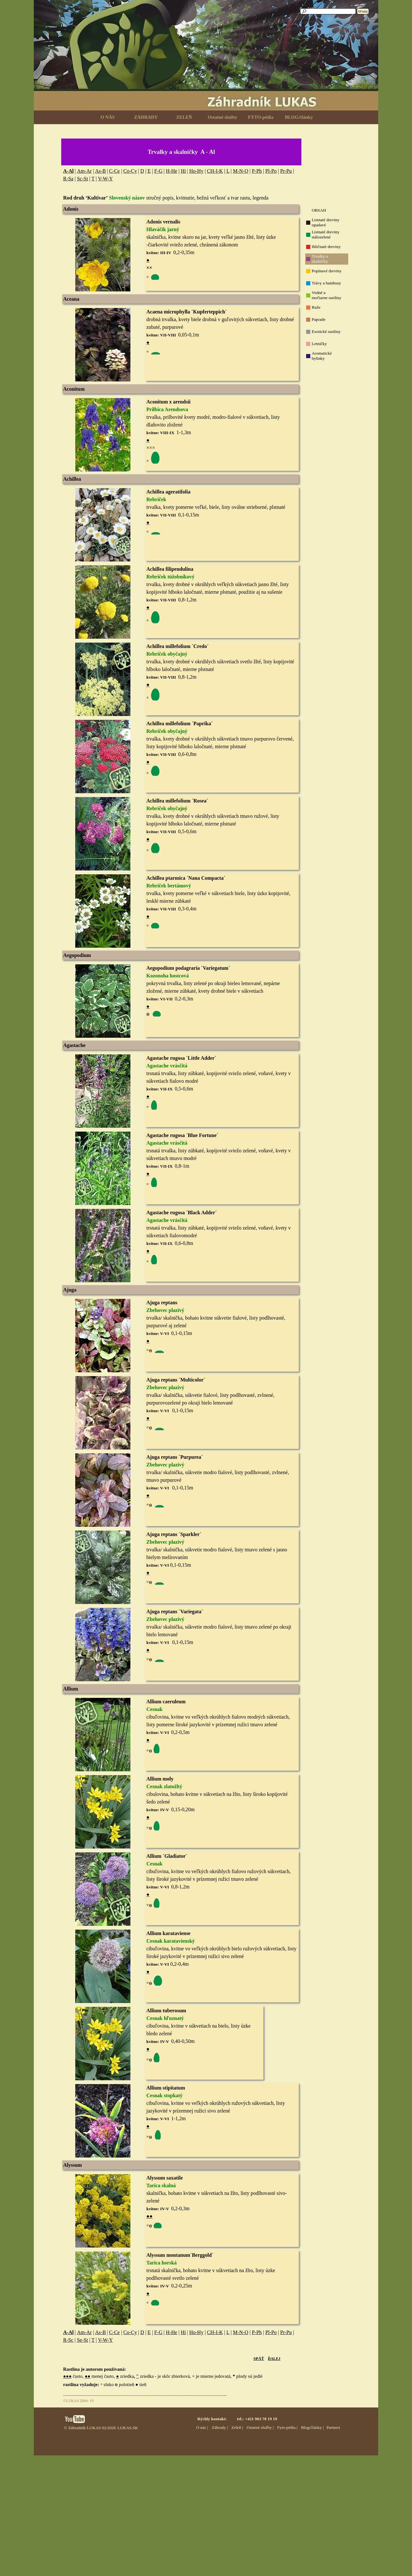  Describe the element at coordinates (202, 2427) in the screenshot. I see `O nás |` at that location.